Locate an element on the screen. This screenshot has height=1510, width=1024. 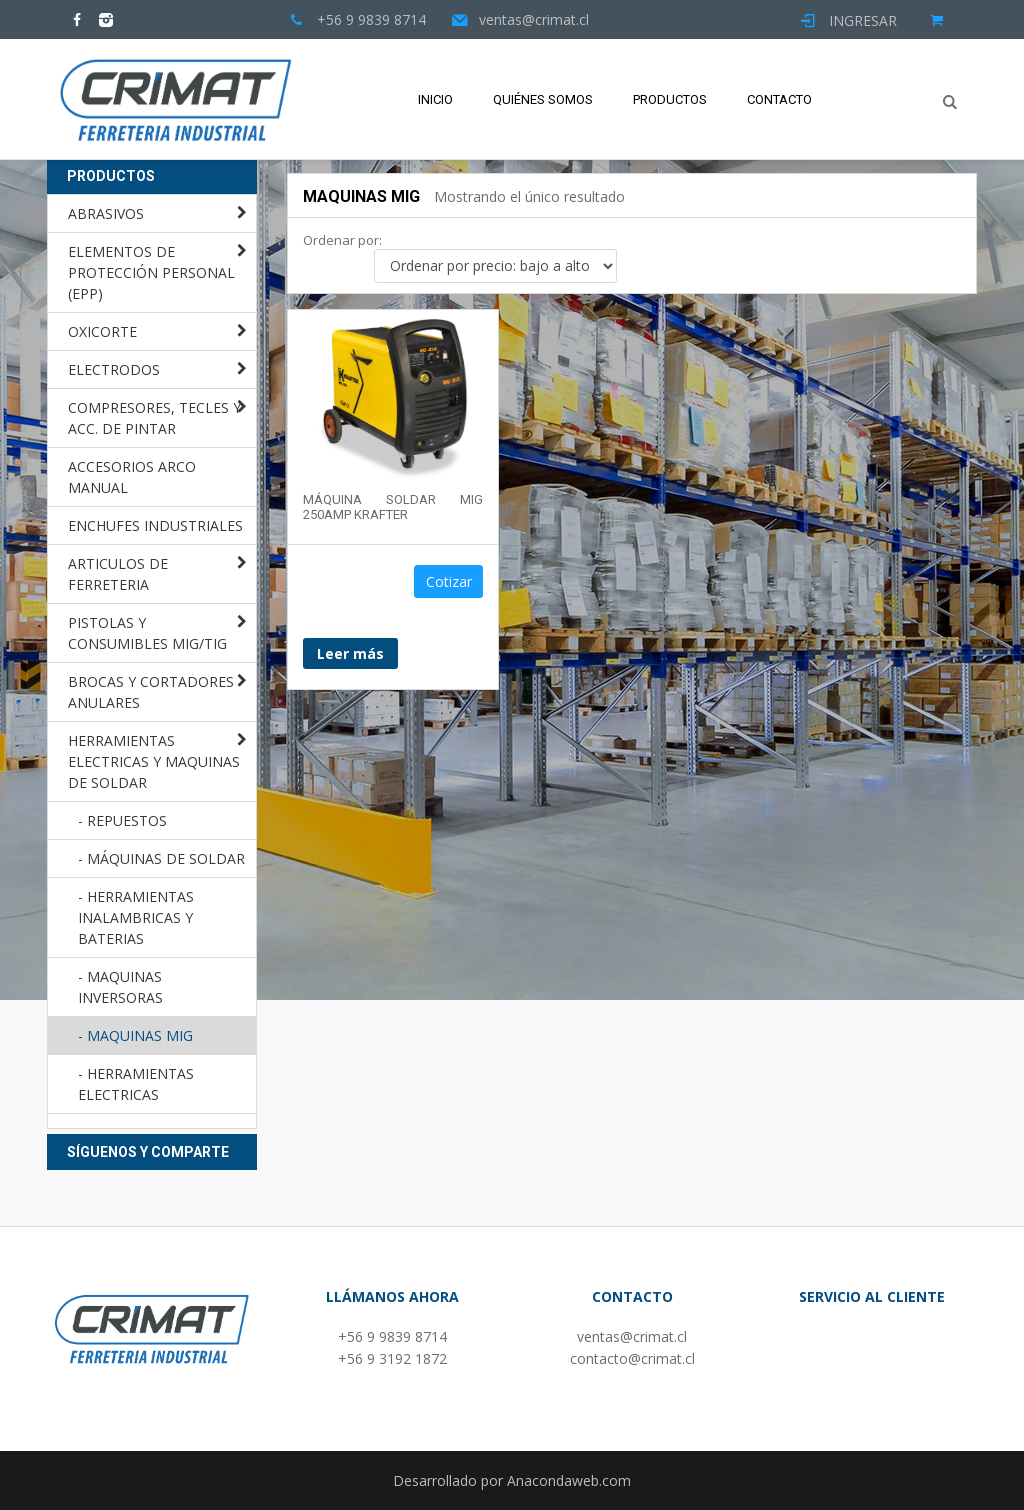
HERRAMIENTAS ELECTRICAS Y MAQUINAS DE SOLDAR is located at coordinates (154, 761).